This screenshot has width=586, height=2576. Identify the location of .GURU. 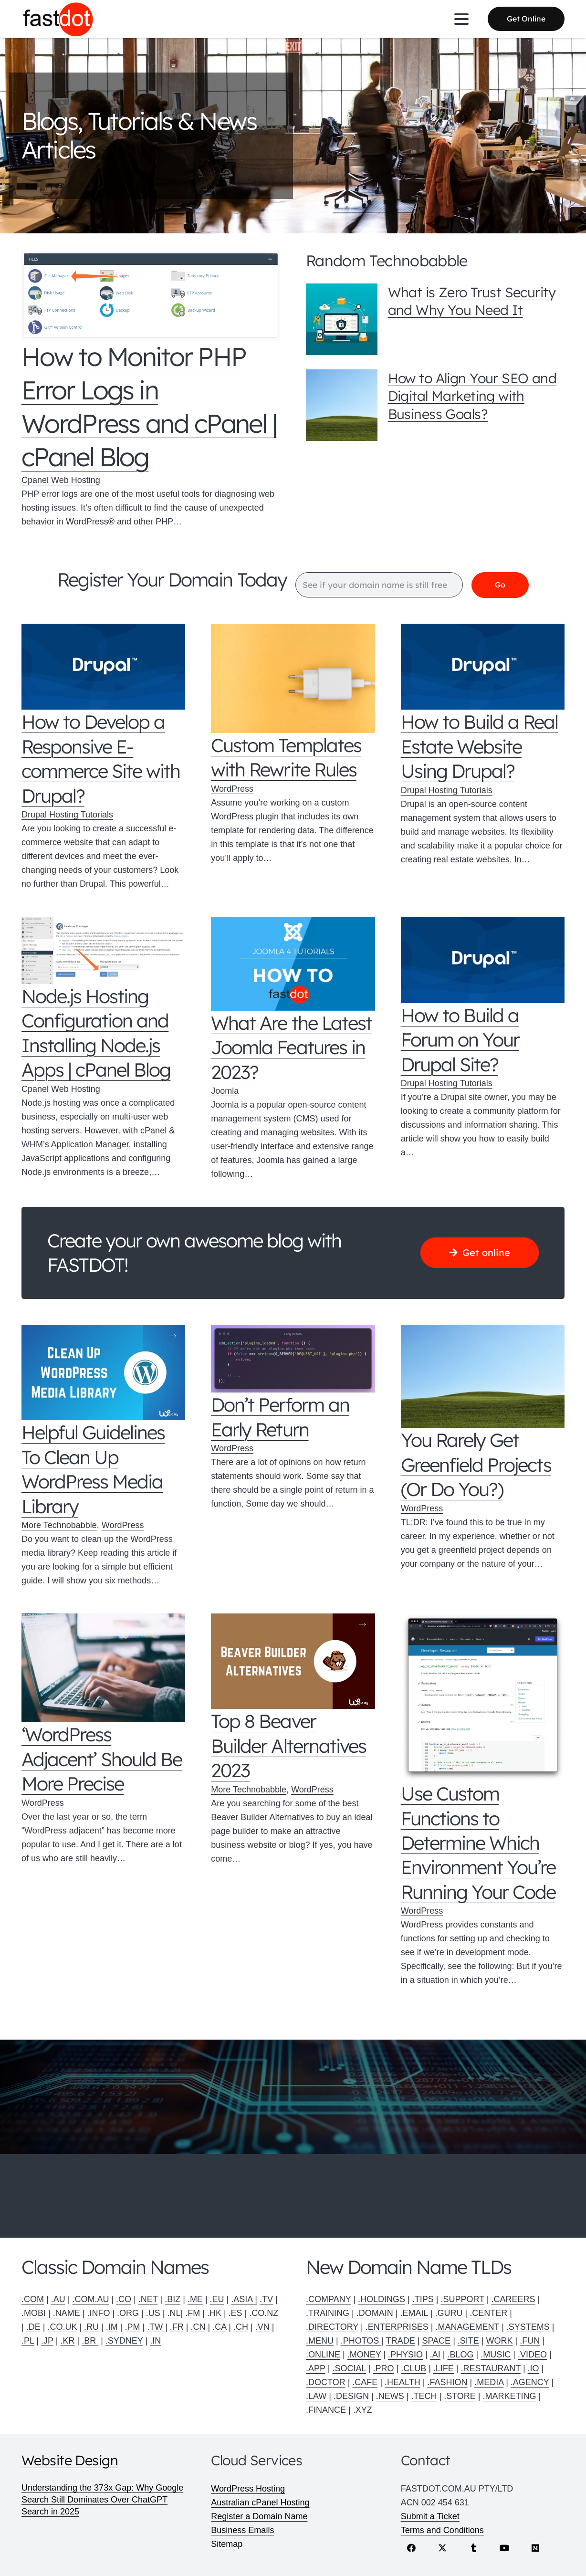
(448, 2313).